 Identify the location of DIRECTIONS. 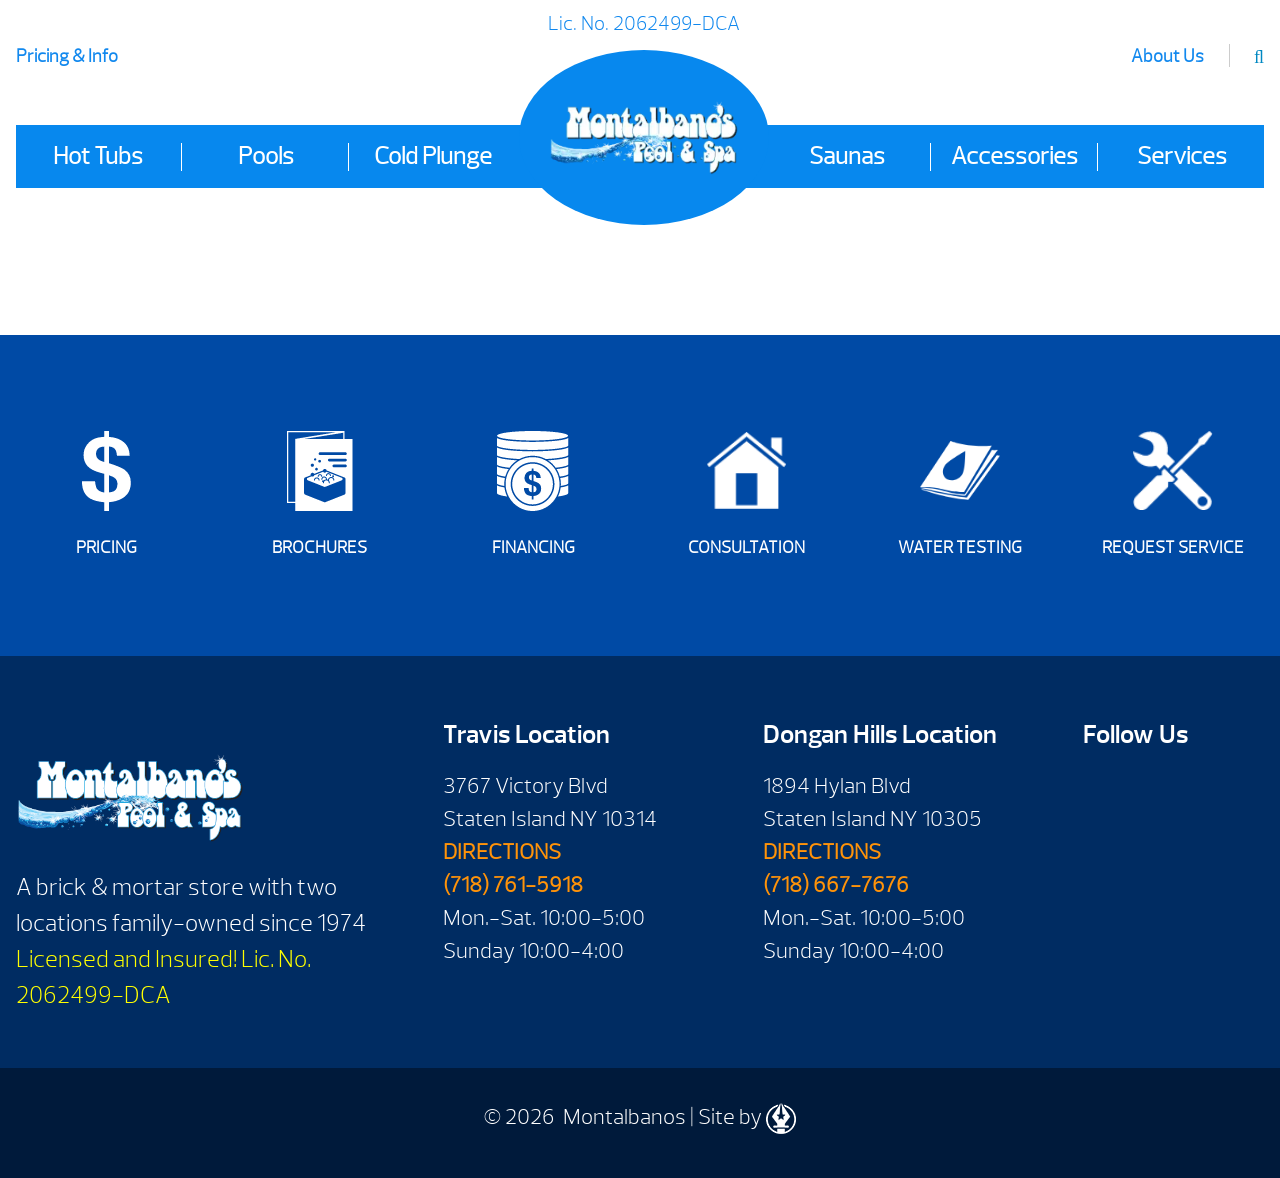
(502, 852).